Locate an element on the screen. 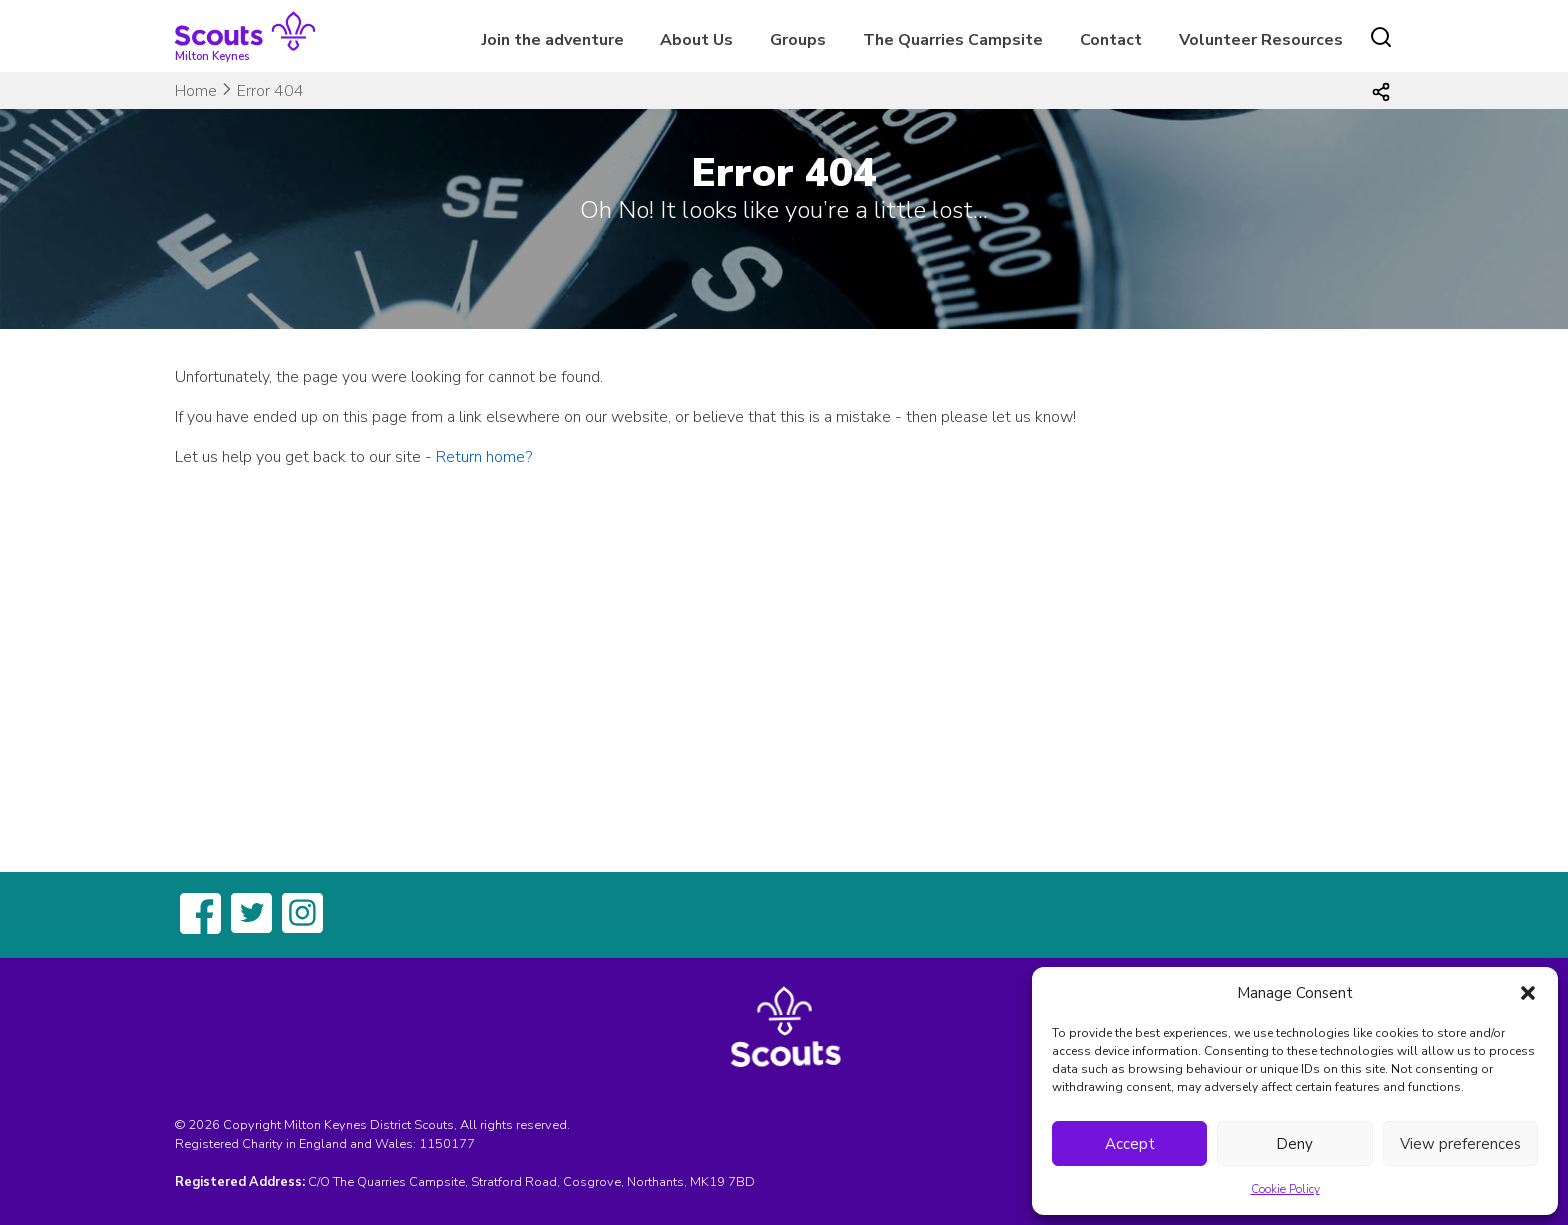 This screenshot has height=1225, width=1568. Deny is located at coordinates (1294, 1144).